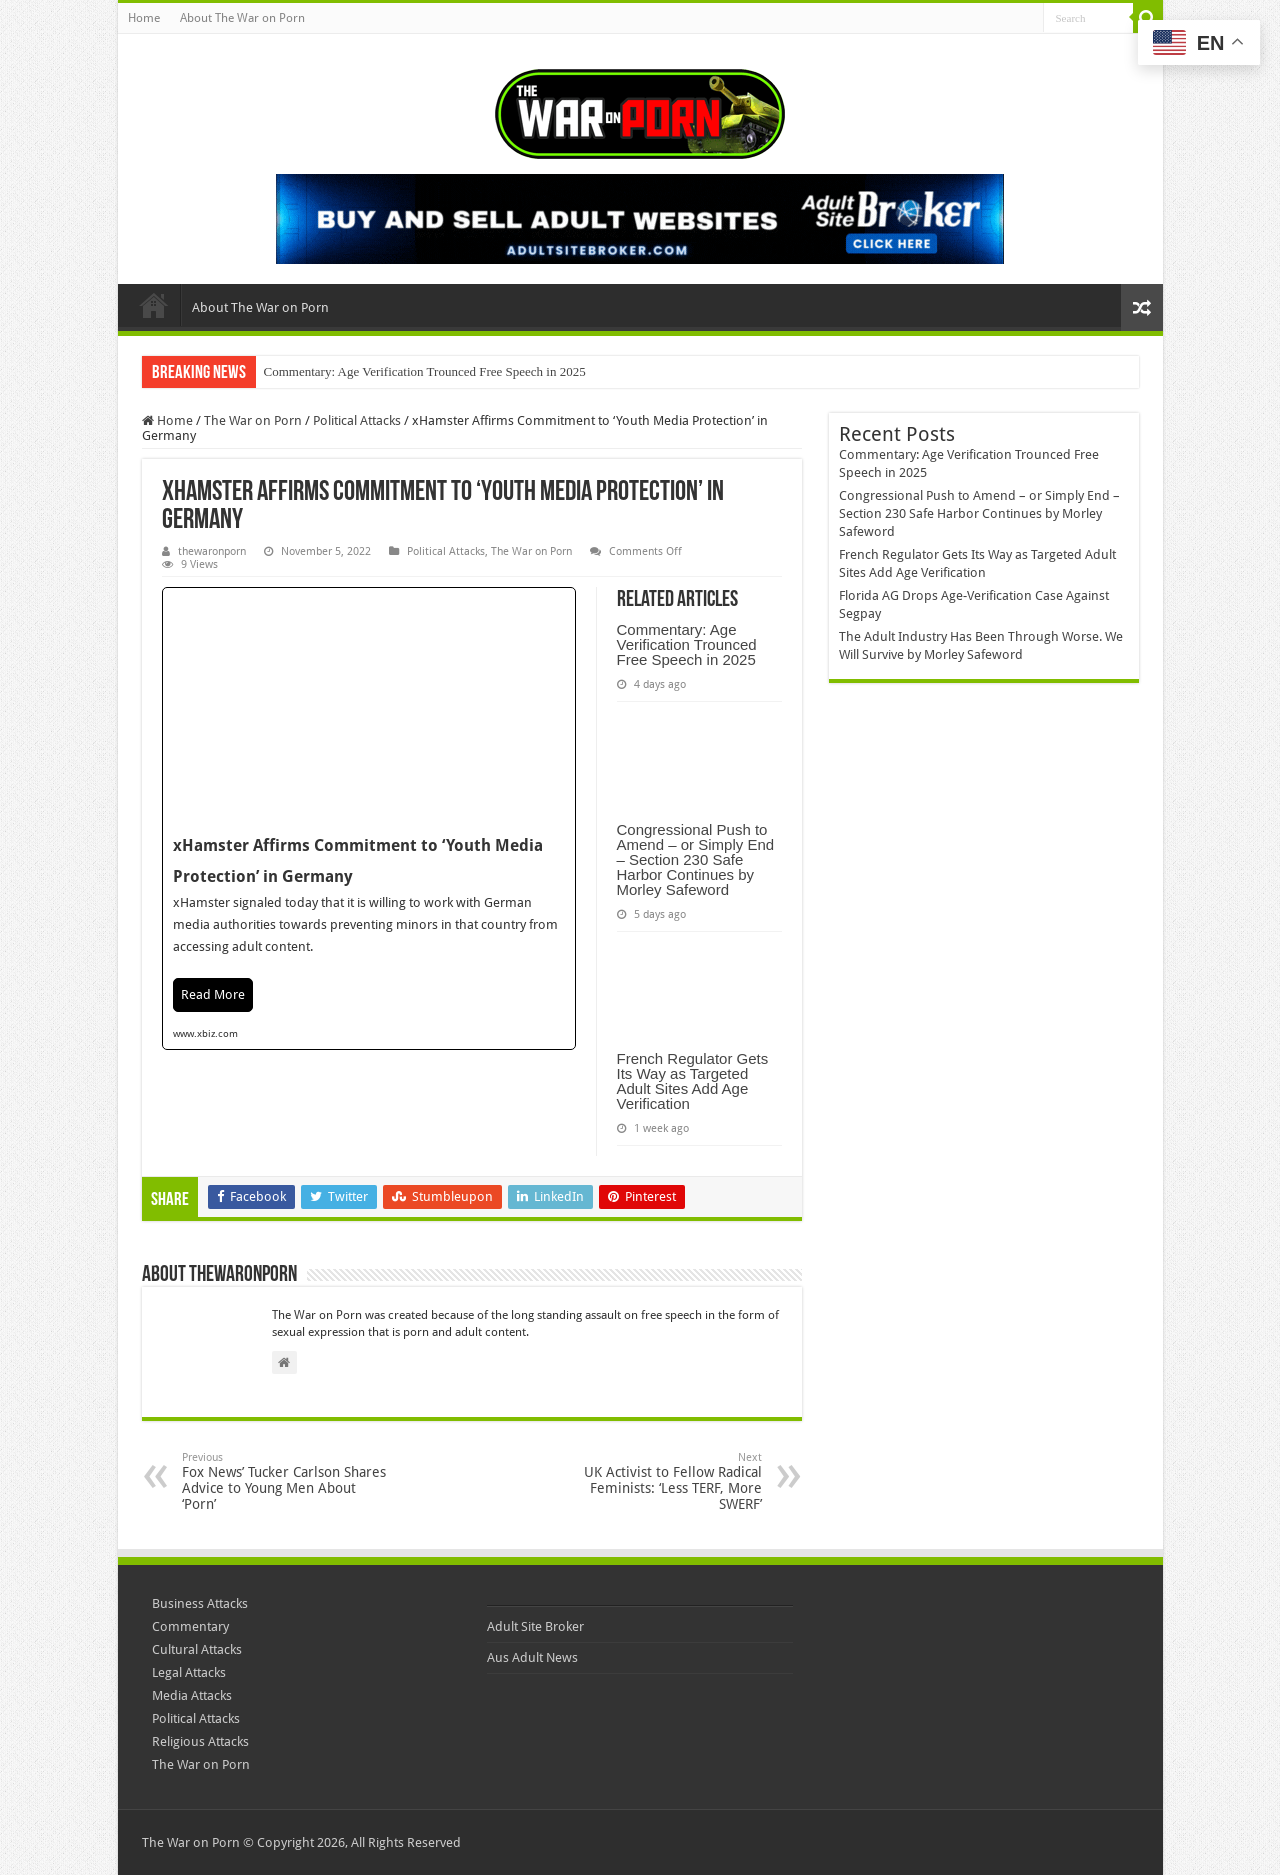 The image size is (1280, 1875). Describe the element at coordinates (693, 1081) in the screenshot. I see `French Regulator Gets Its Way as Targeted Adult Sites Add Age Verification` at that location.